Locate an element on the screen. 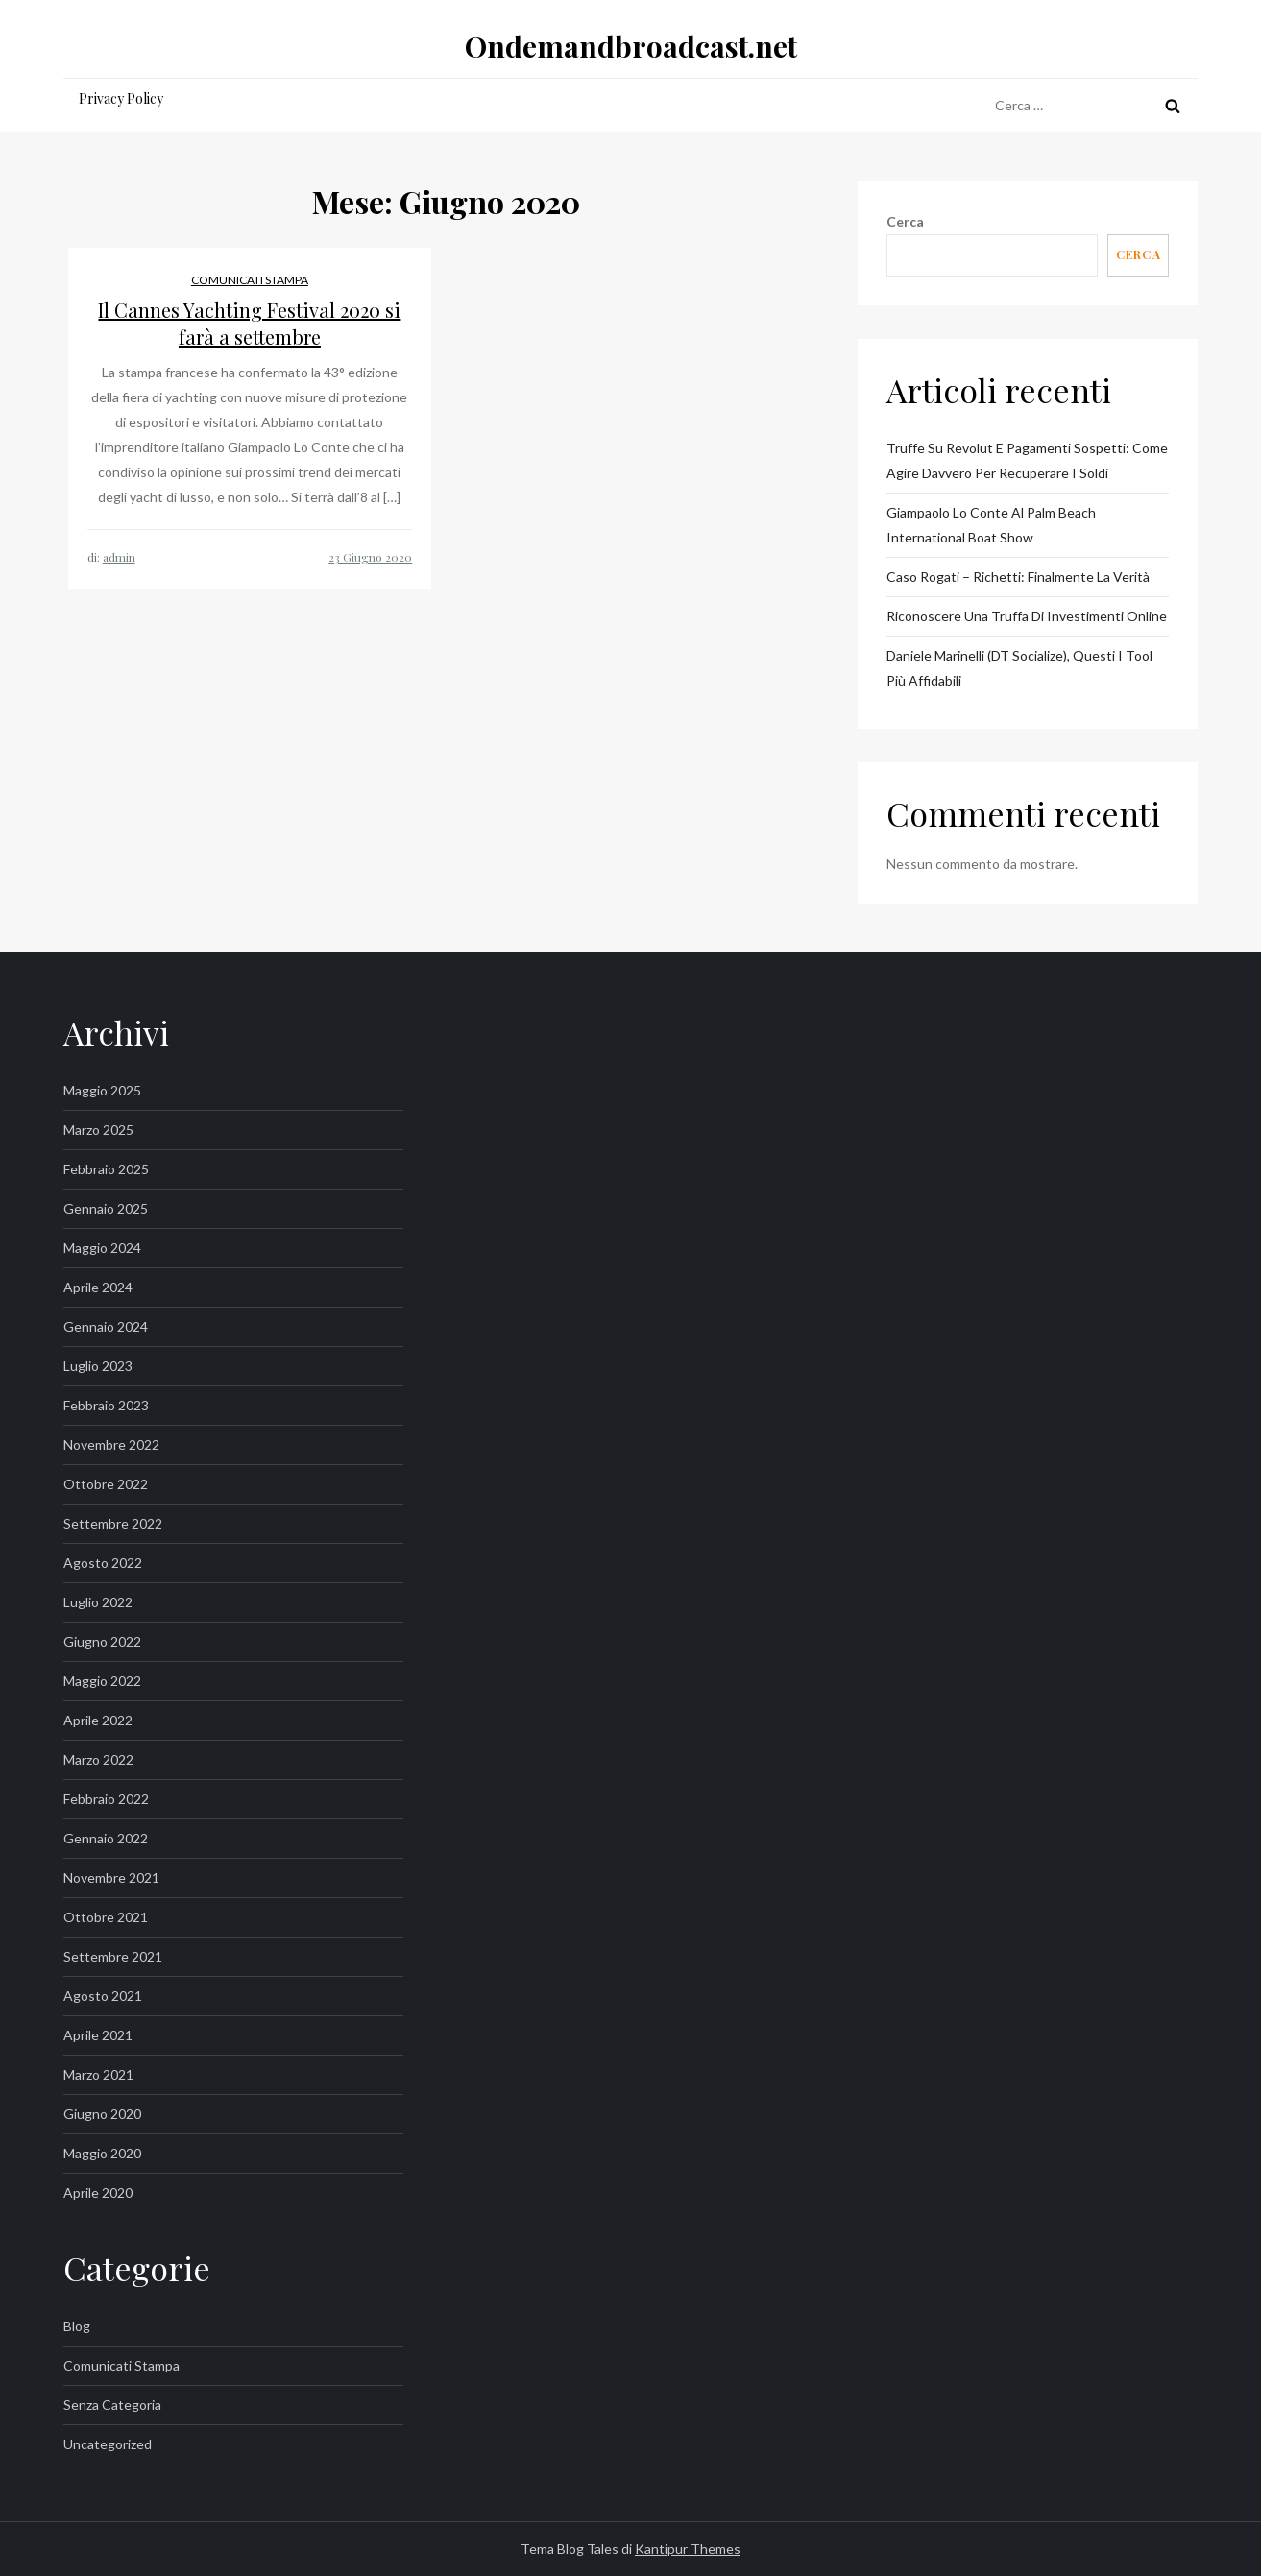 This screenshot has width=1261, height=2576. Agosto 2022 is located at coordinates (102, 1562).